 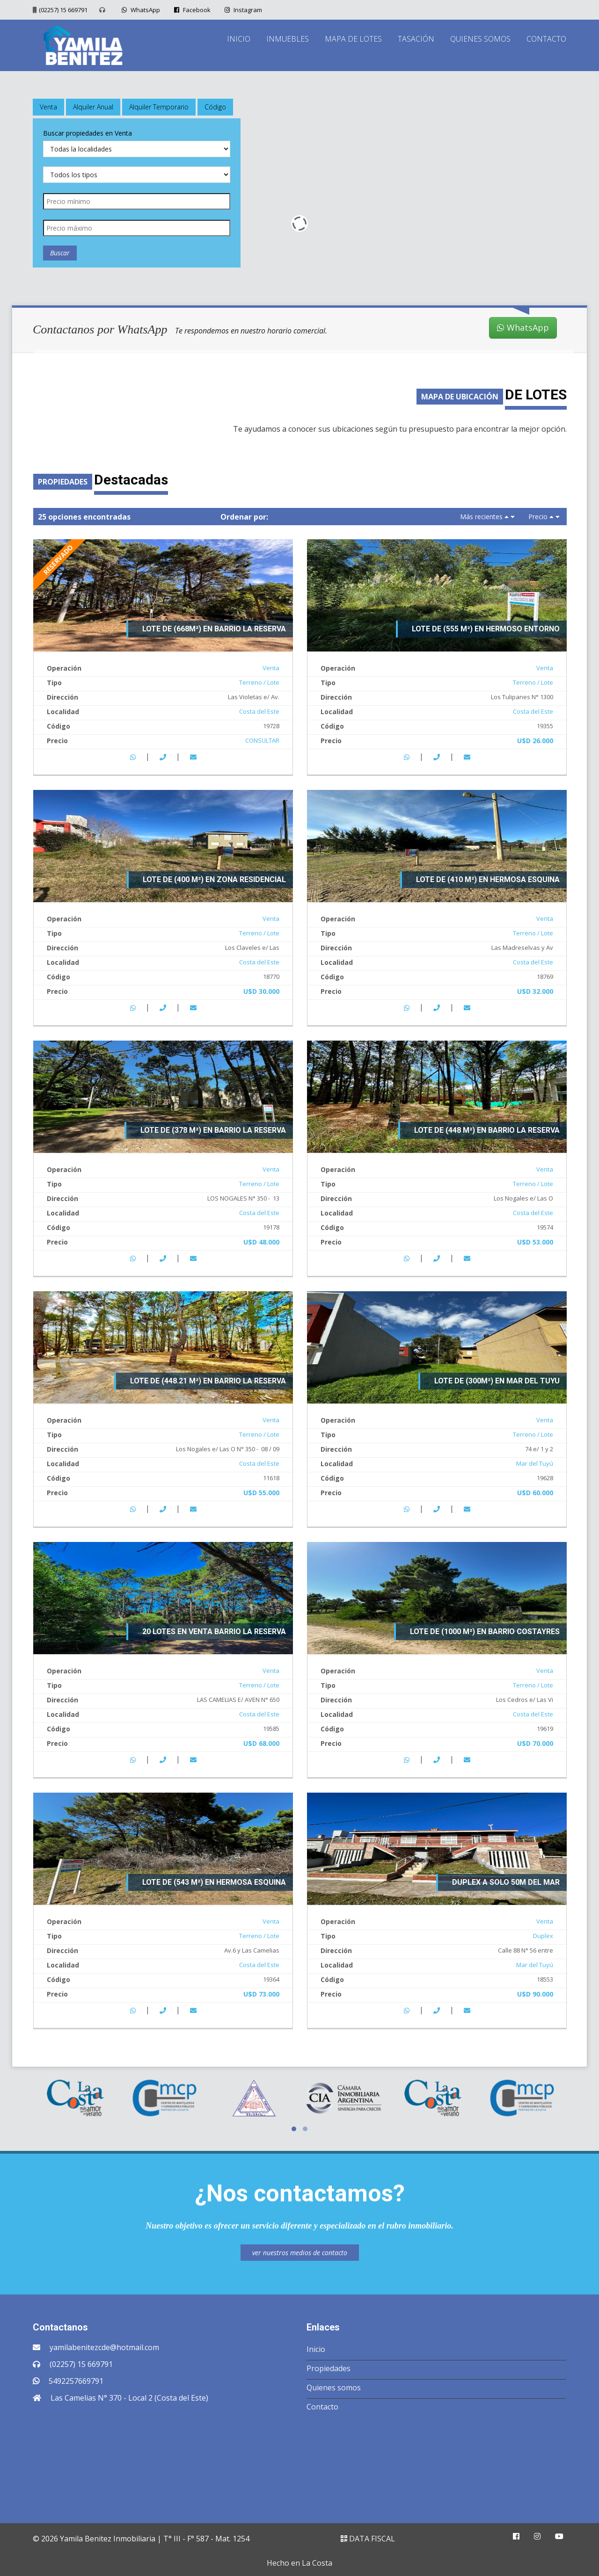 What do you see at coordinates (259, 711) in the screenshot?
I see `Costa del Este` at bounding box center [259, 711].